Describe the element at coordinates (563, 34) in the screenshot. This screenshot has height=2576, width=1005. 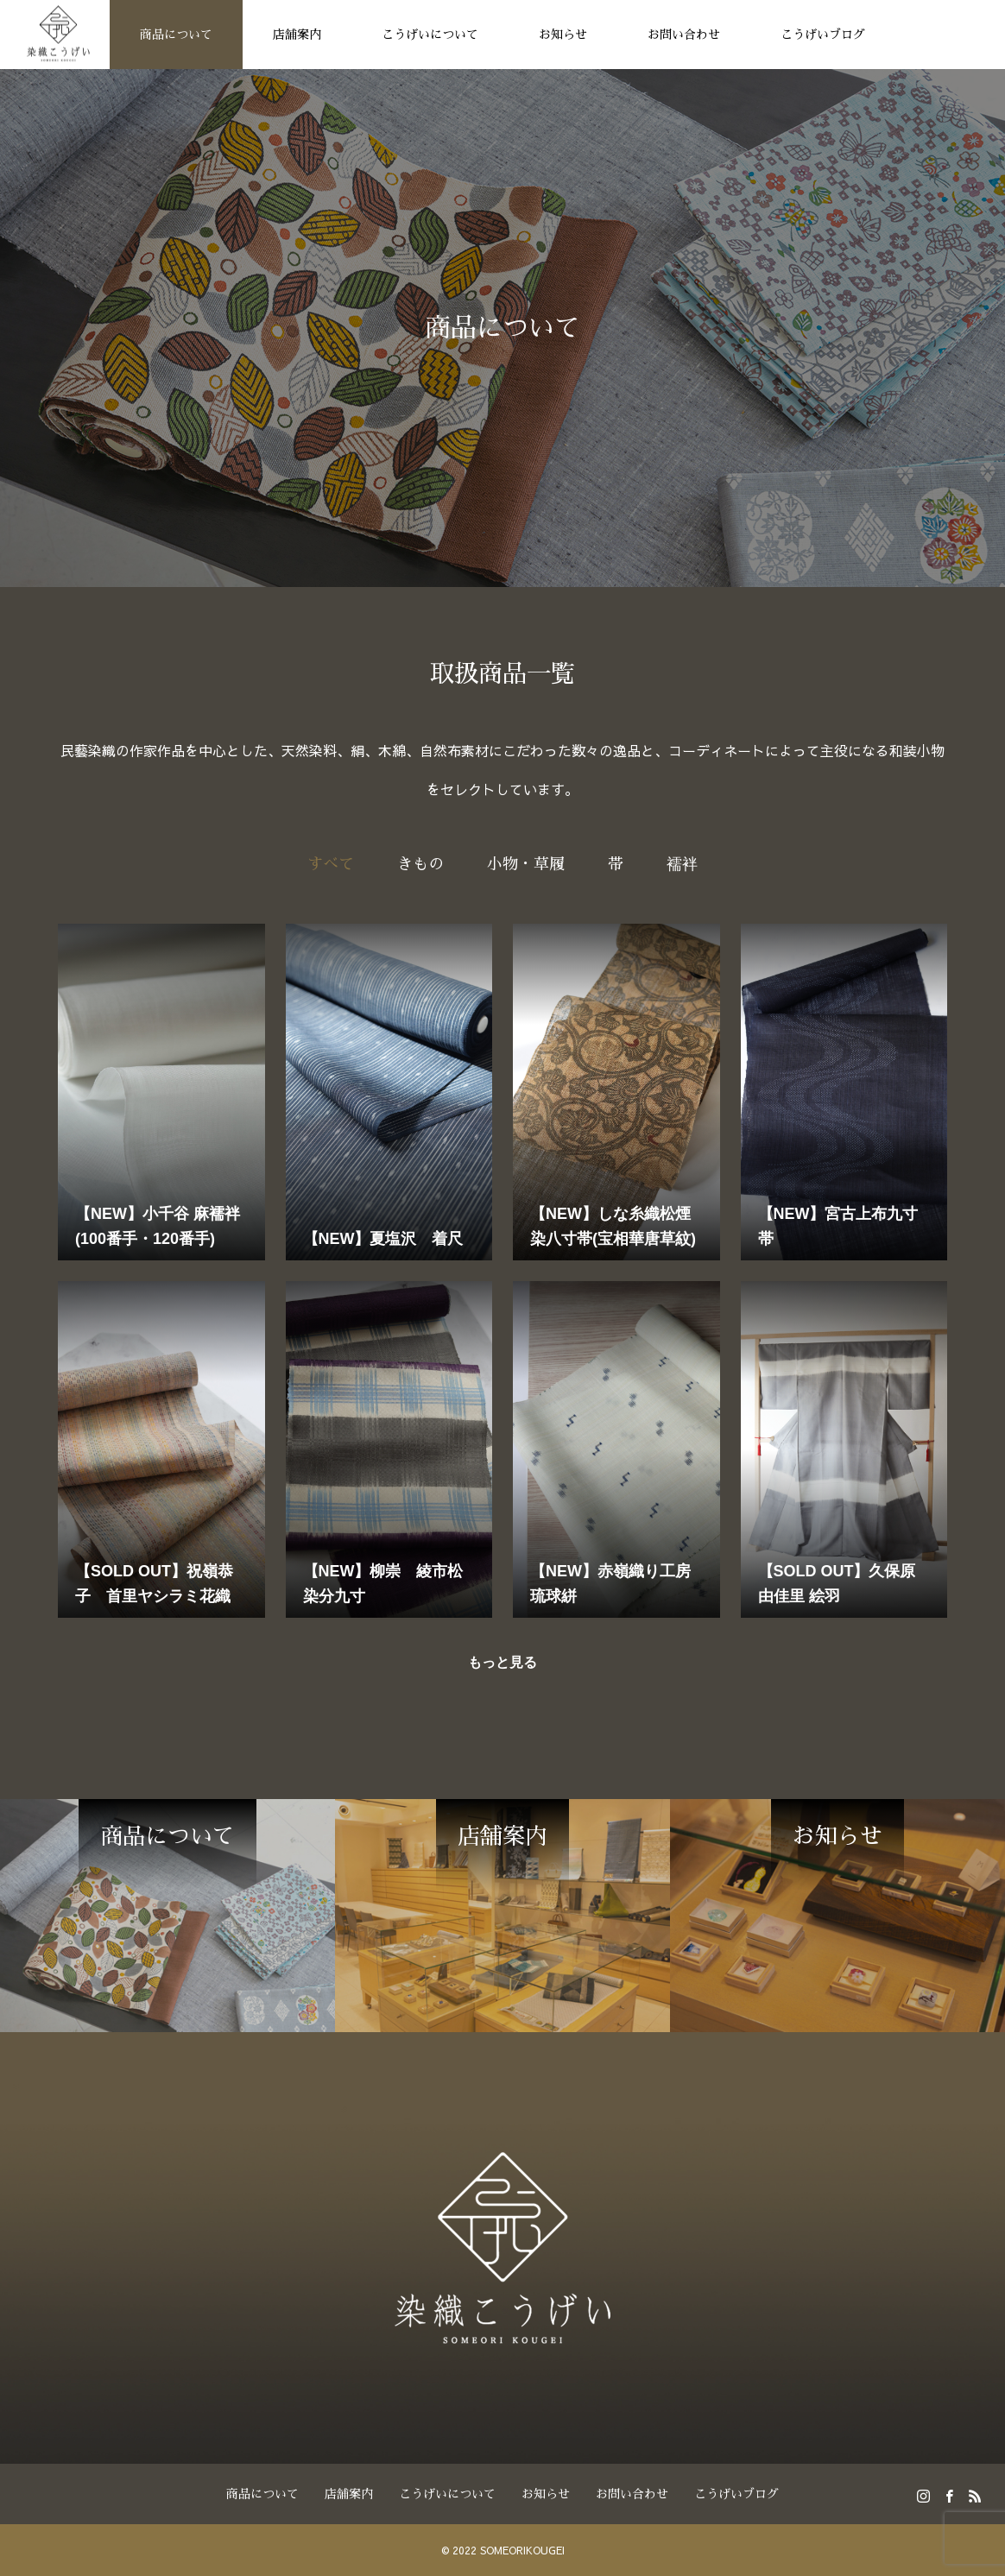
I see `お知らせ` at that location.